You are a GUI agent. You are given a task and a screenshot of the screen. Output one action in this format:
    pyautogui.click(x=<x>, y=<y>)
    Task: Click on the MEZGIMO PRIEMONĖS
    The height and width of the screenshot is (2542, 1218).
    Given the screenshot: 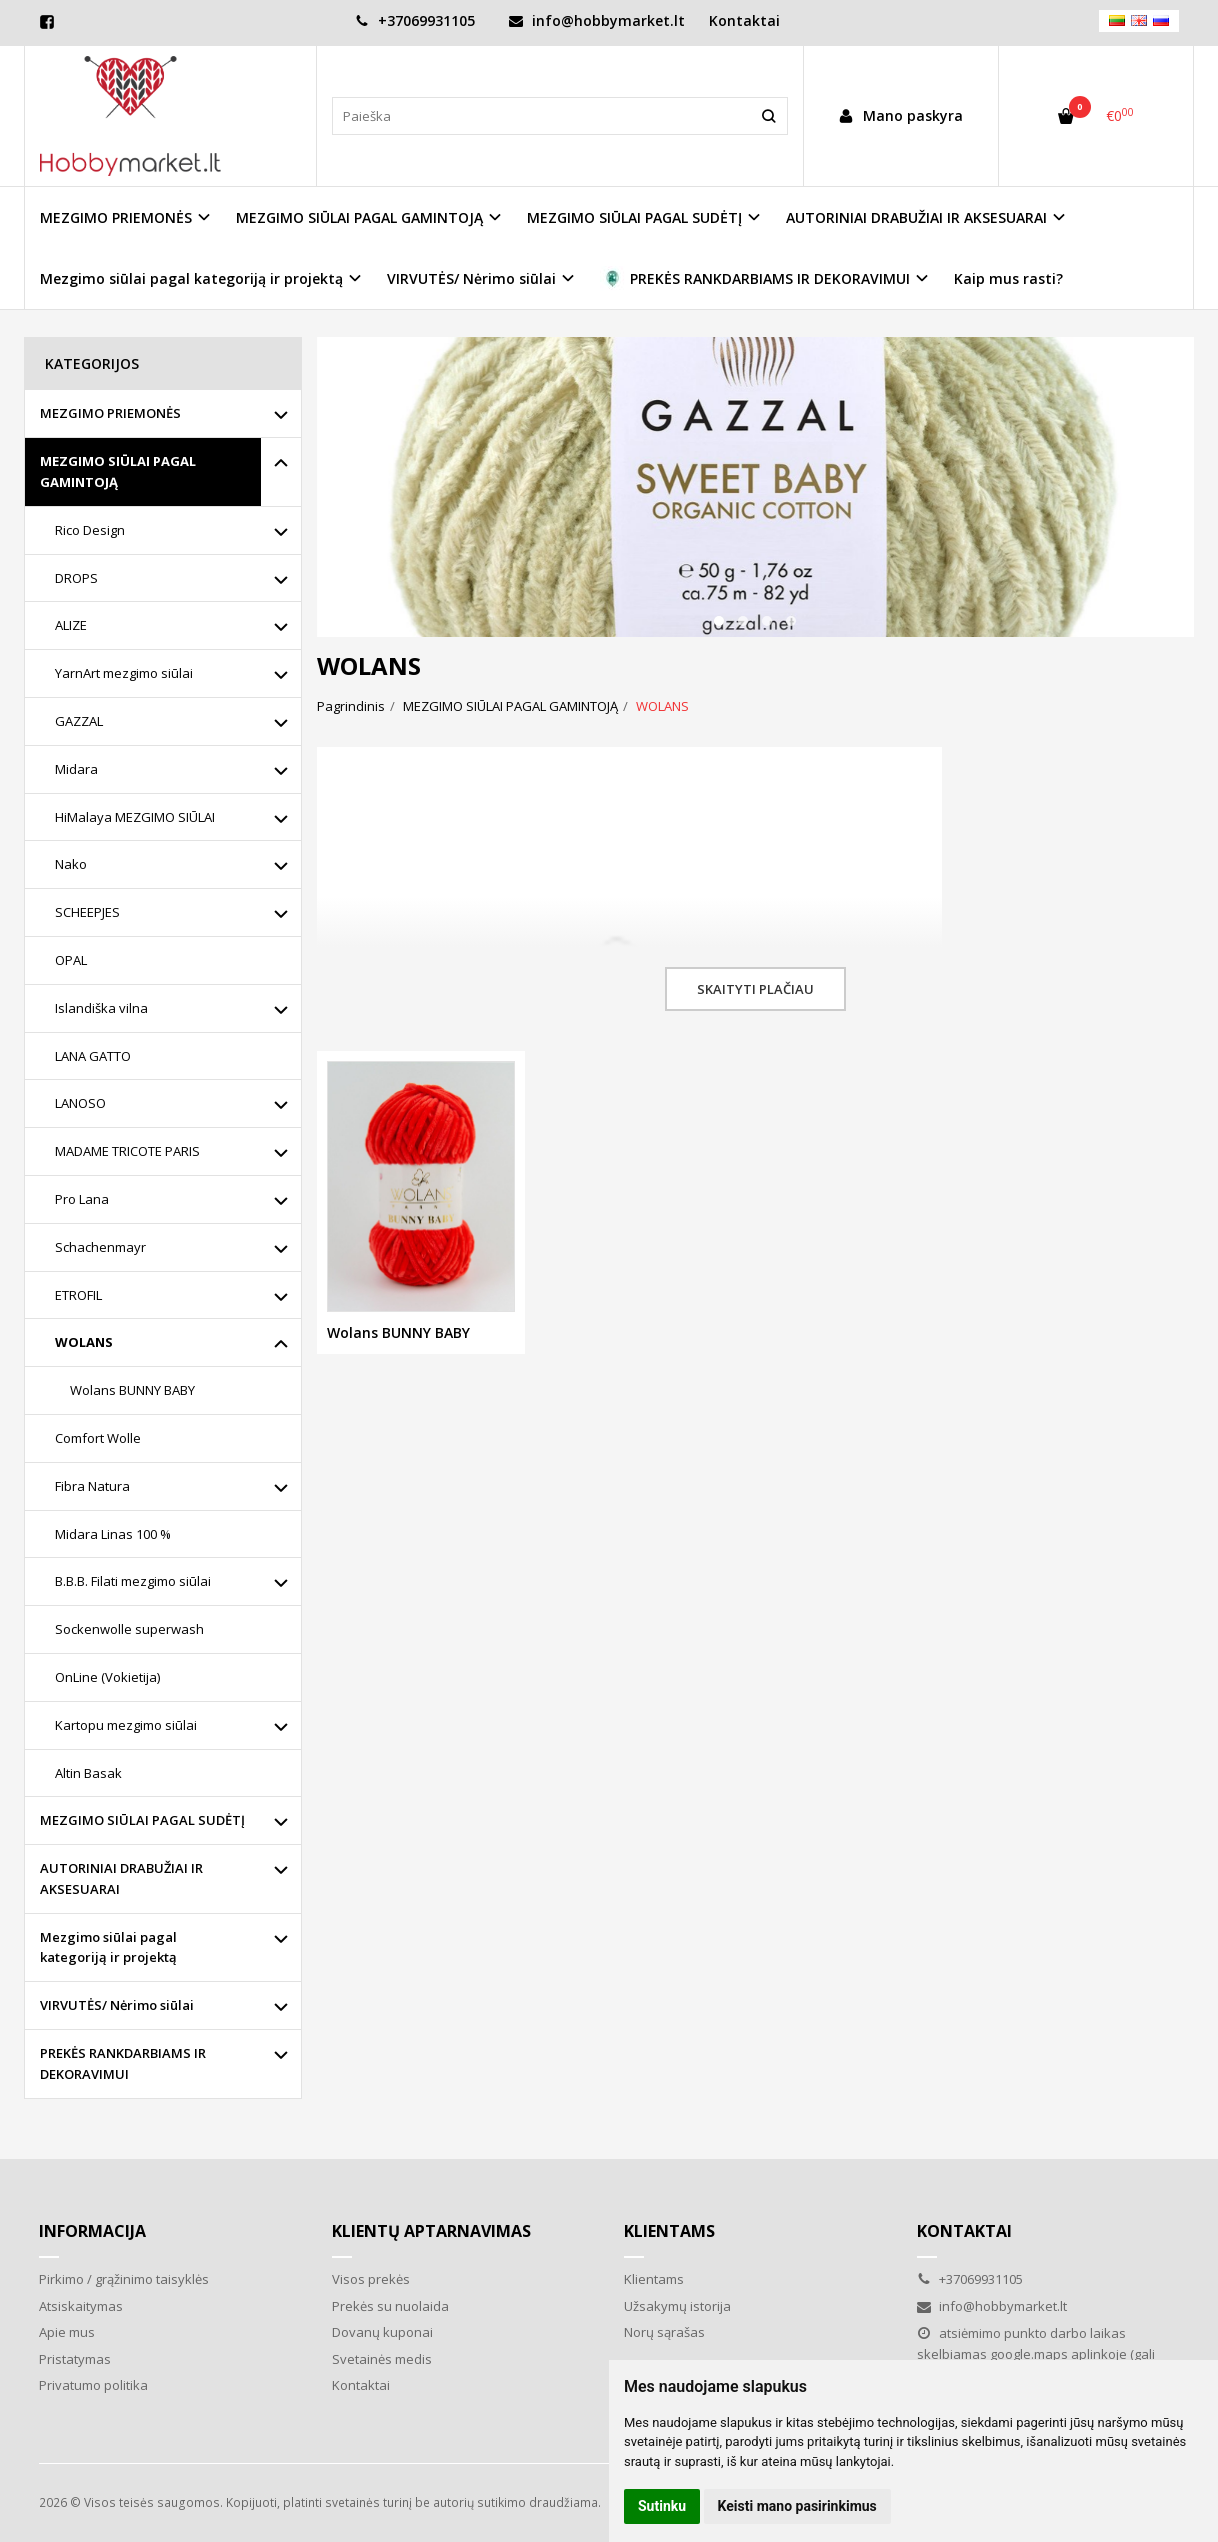 What is the action you would take?
    pyautogui.click(x=110, y=413)
    